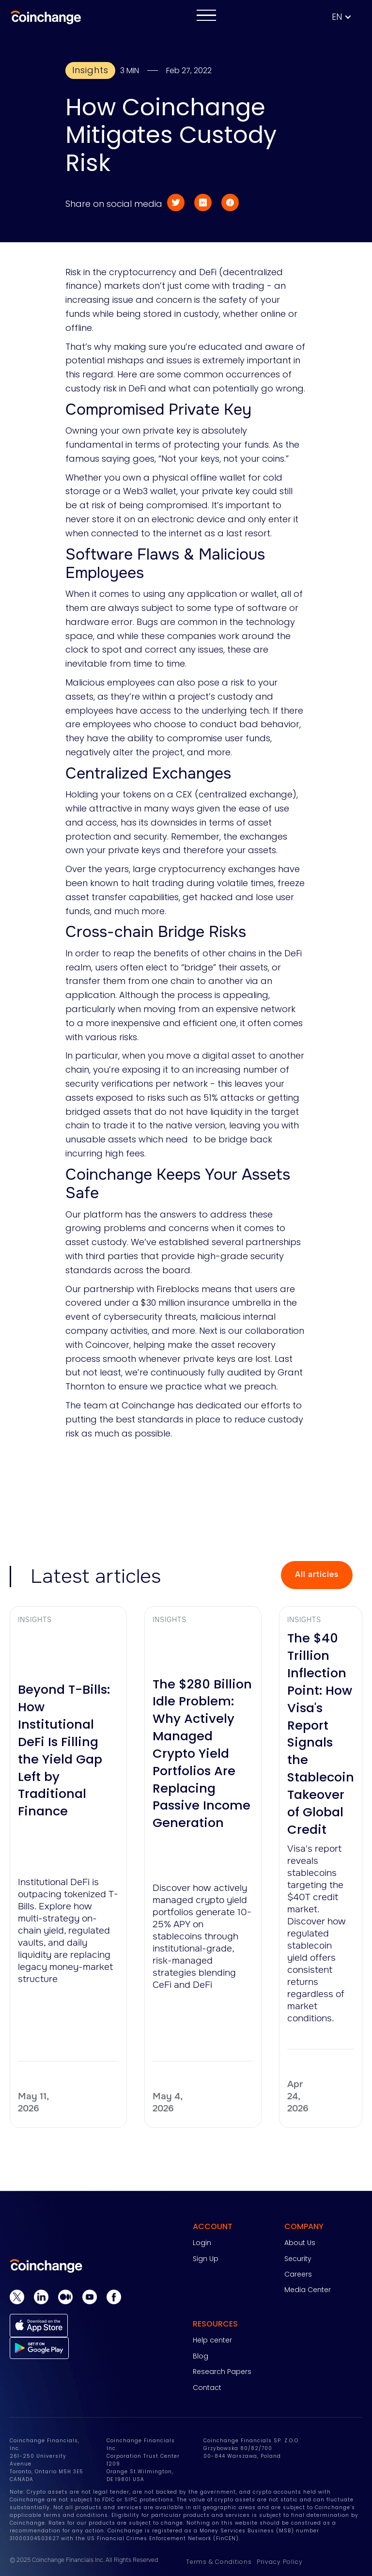 This screenshot has width=372, height=2576. I want to click on Help center, so click(212, 2340).